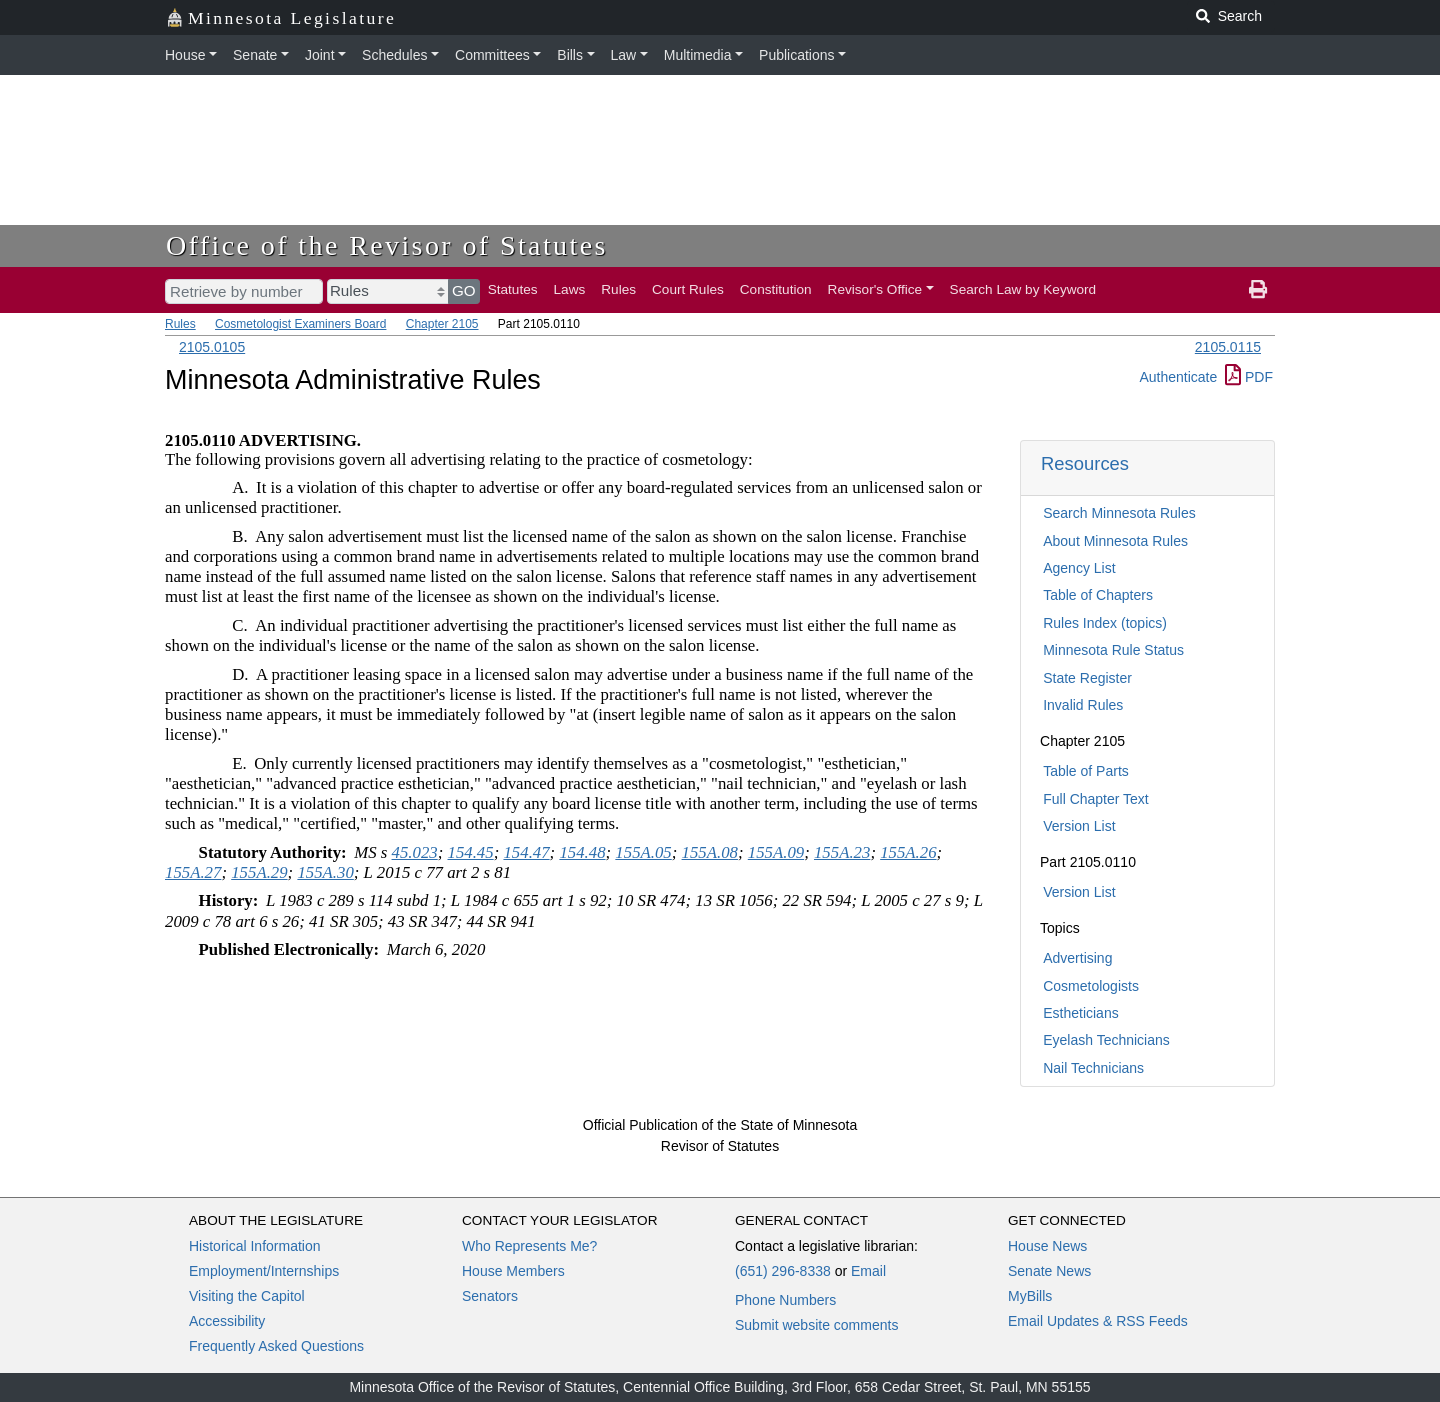 This screenshot has width=1440, height=1402. I want to click on Agency List, so click(1079, 568).